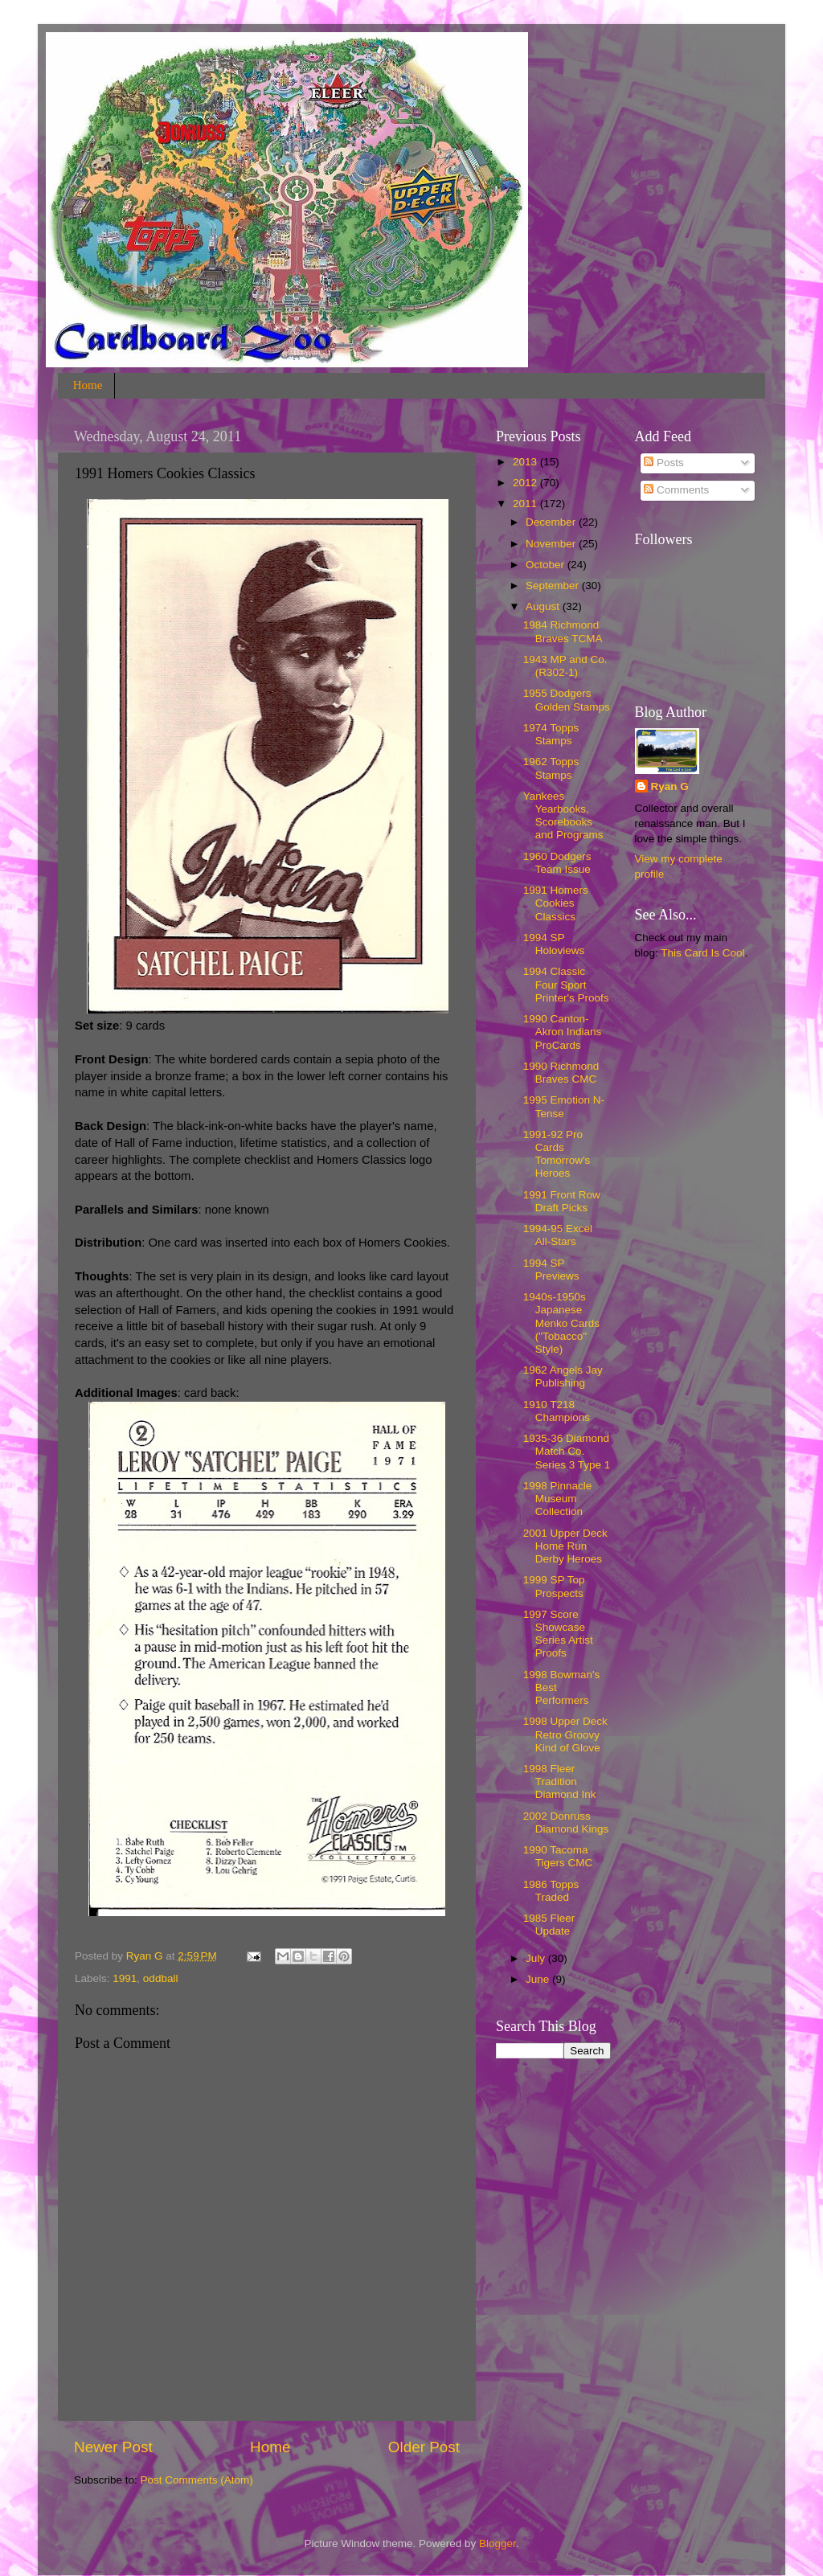 The width and height of the screenshot is (823, 2576). What do you see at coordinates (537, 1958) in the screenshot?
I see `July` at bounding box center [537, 1958].